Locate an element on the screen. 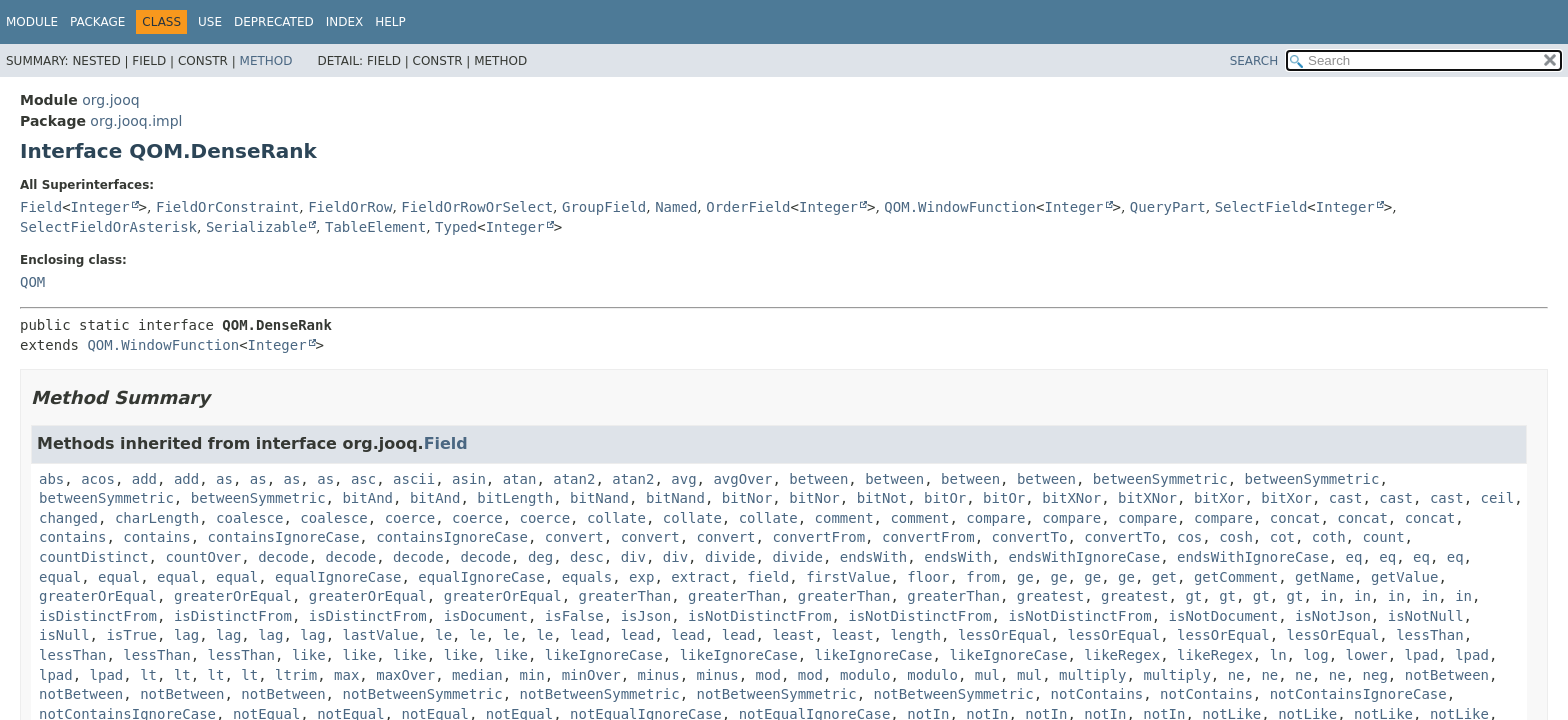 The image size is (1568, 720). isDocument is located at coordinates (486, 616).